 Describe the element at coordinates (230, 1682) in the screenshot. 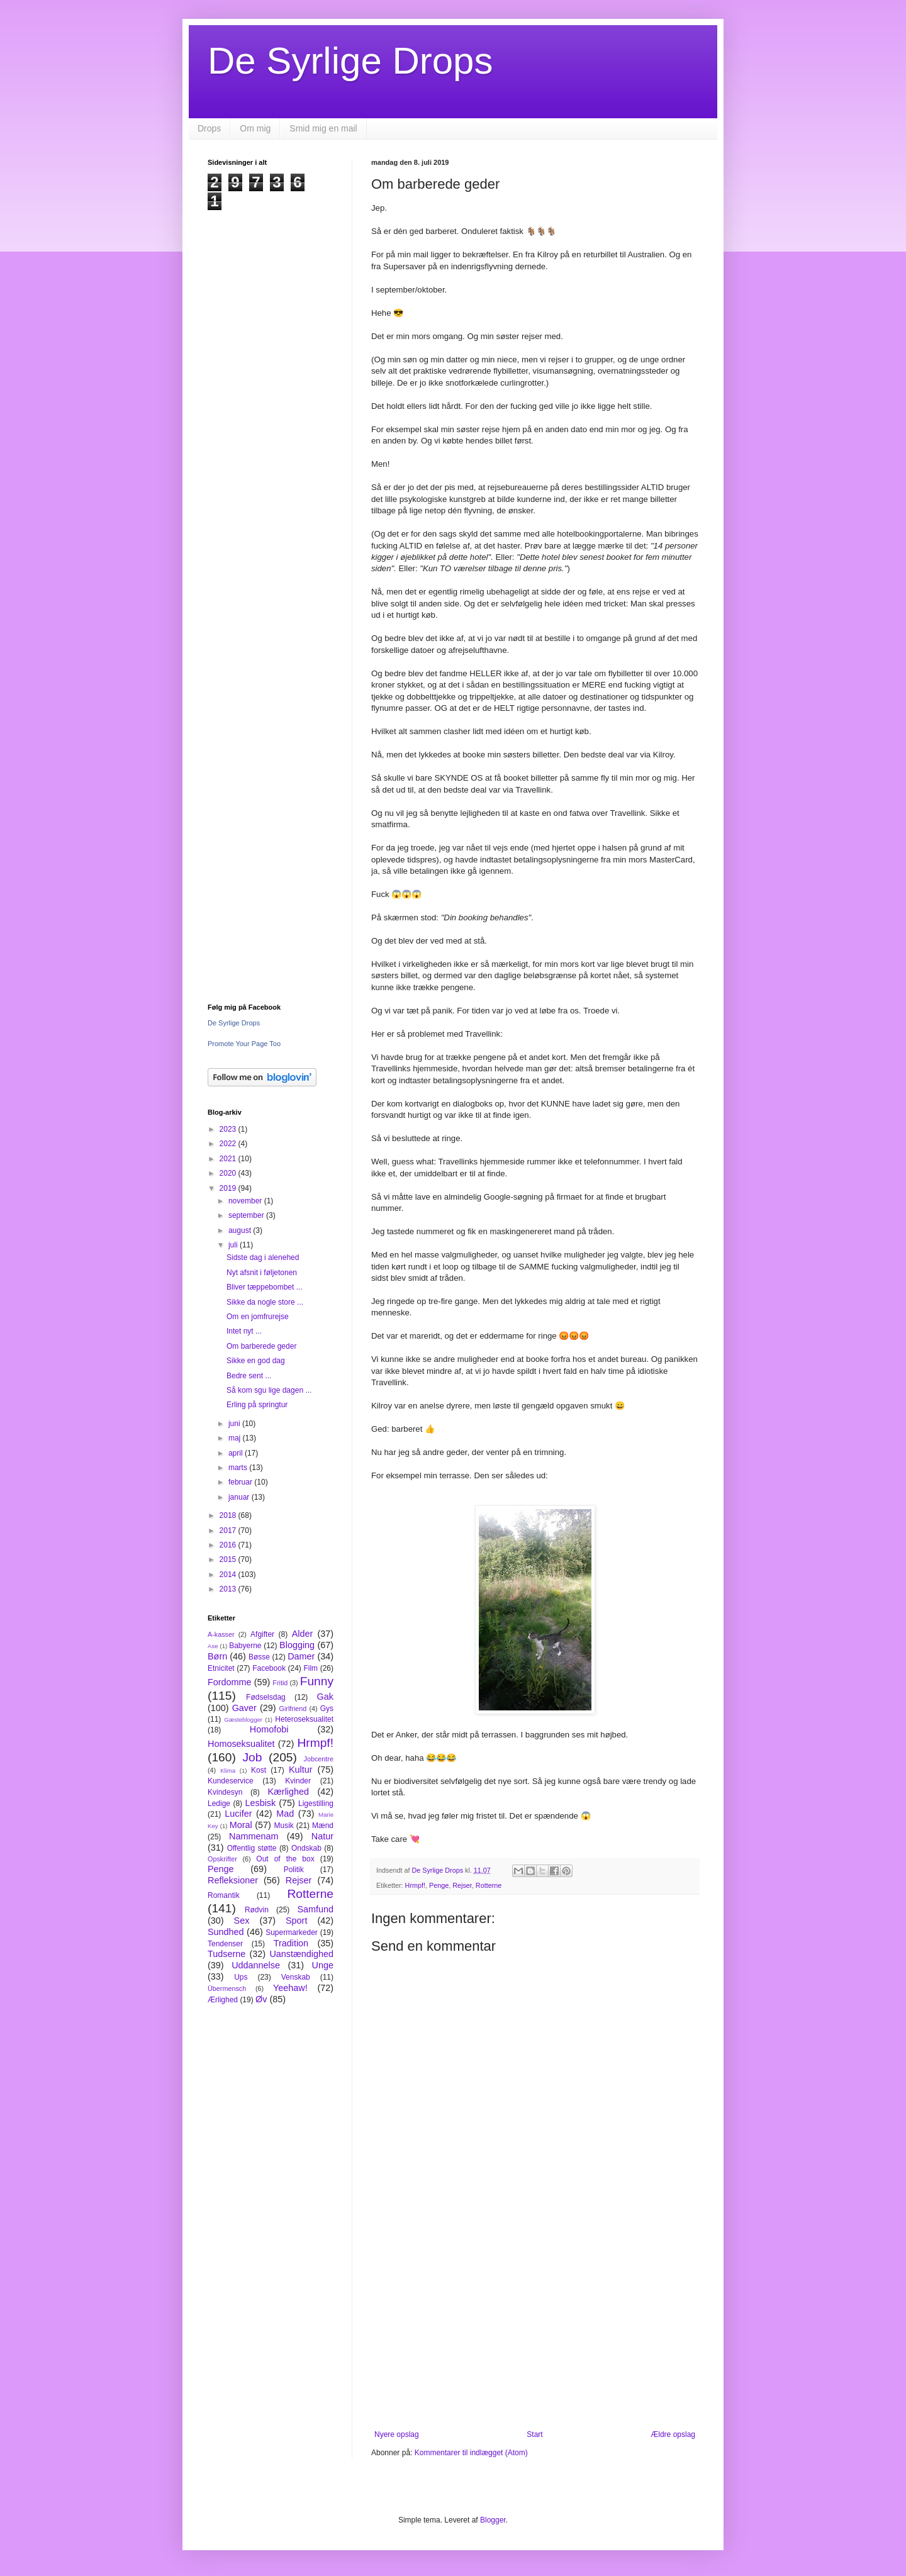

I see `Fordomme` at that location.